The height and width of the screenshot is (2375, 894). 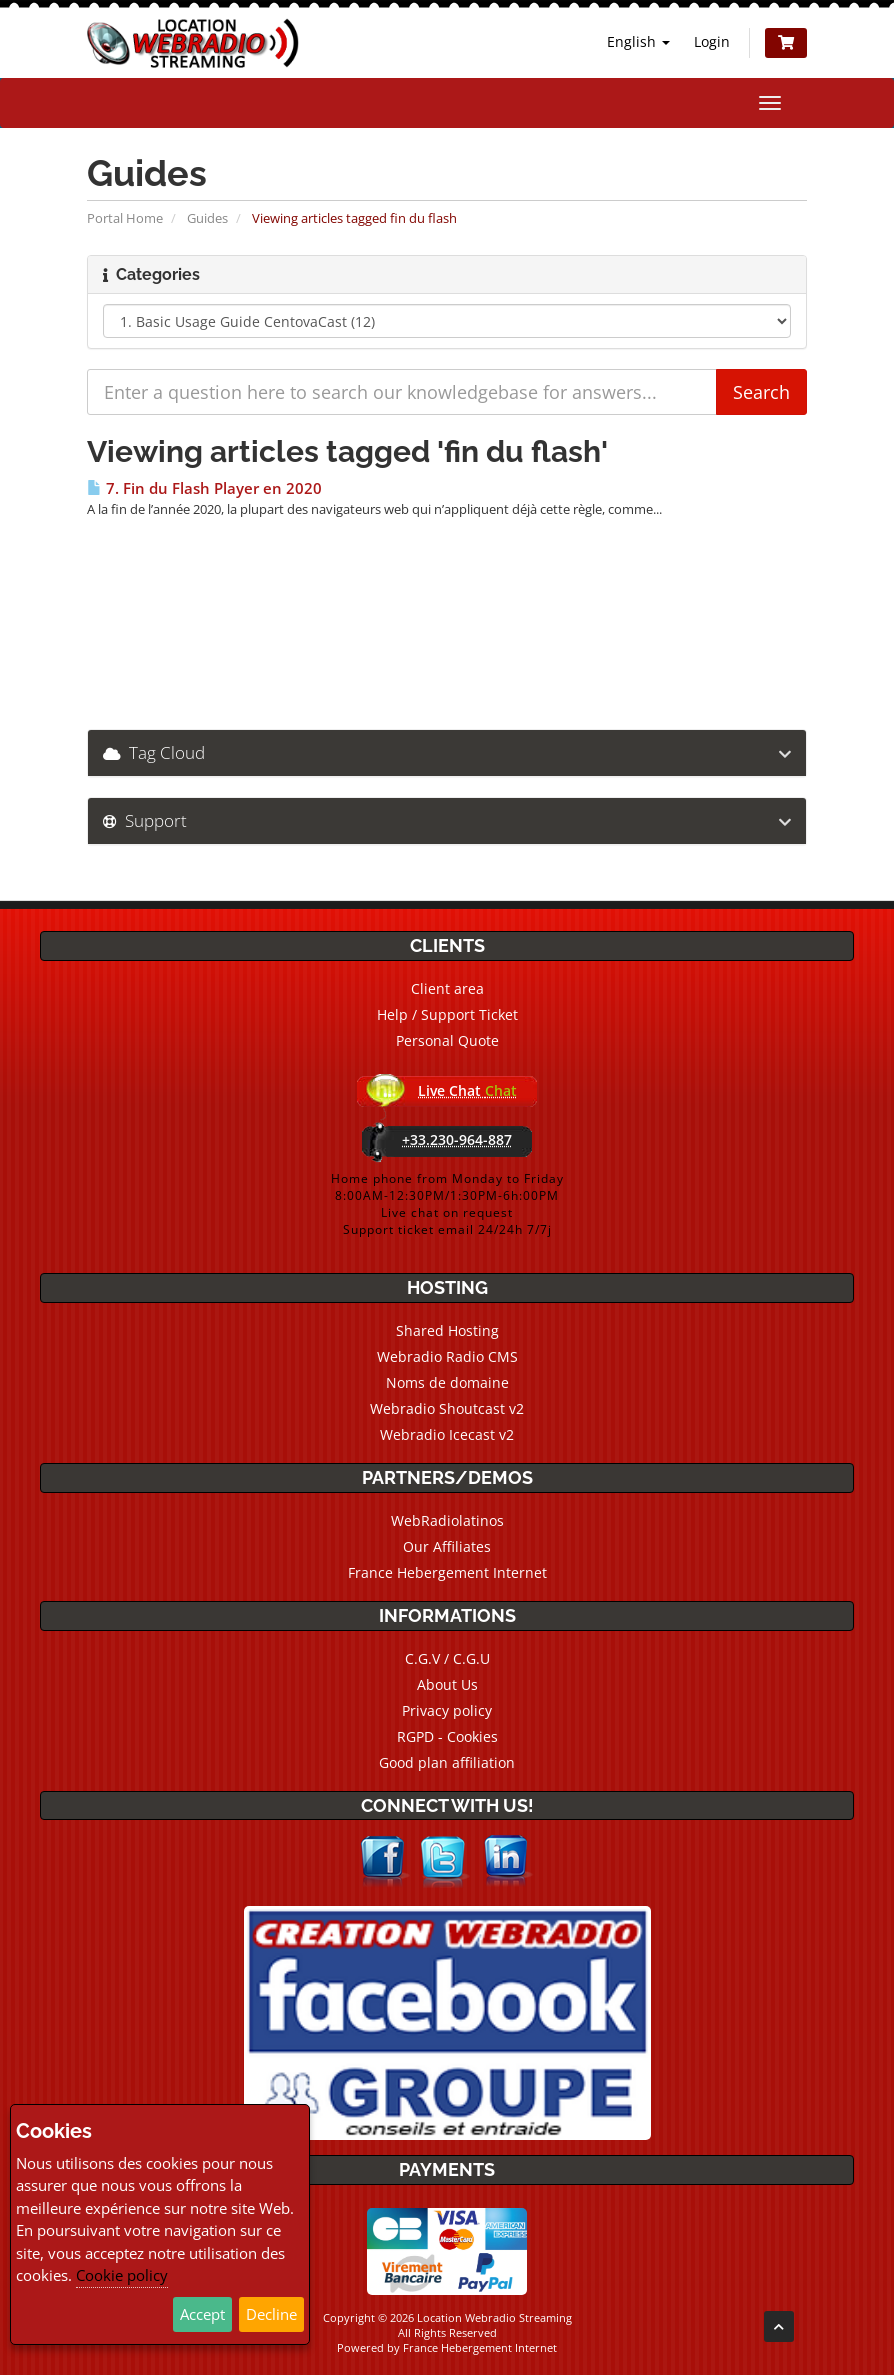 What do you see at coordinates (447, 1356) in the screenshot?
I see `Webradio Radio CMS` at bounding box center [447, 1356].